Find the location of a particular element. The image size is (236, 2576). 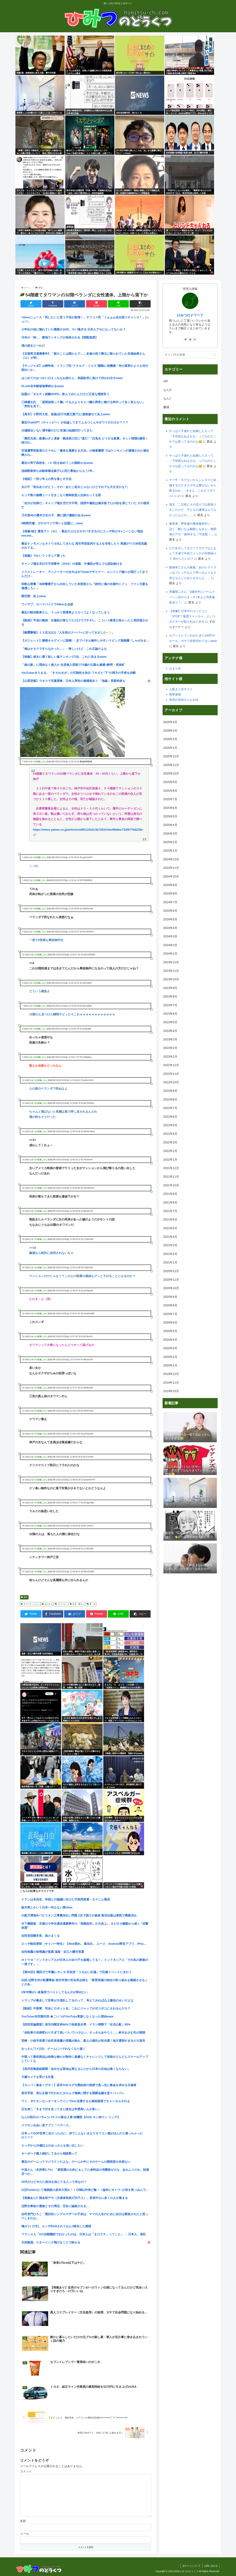

ヒゲ生やしてるヤツてガチでなんなん？不潔で不快でメンテの手間掛けて 何がしたいの？ is located at coordinates (192, 553).